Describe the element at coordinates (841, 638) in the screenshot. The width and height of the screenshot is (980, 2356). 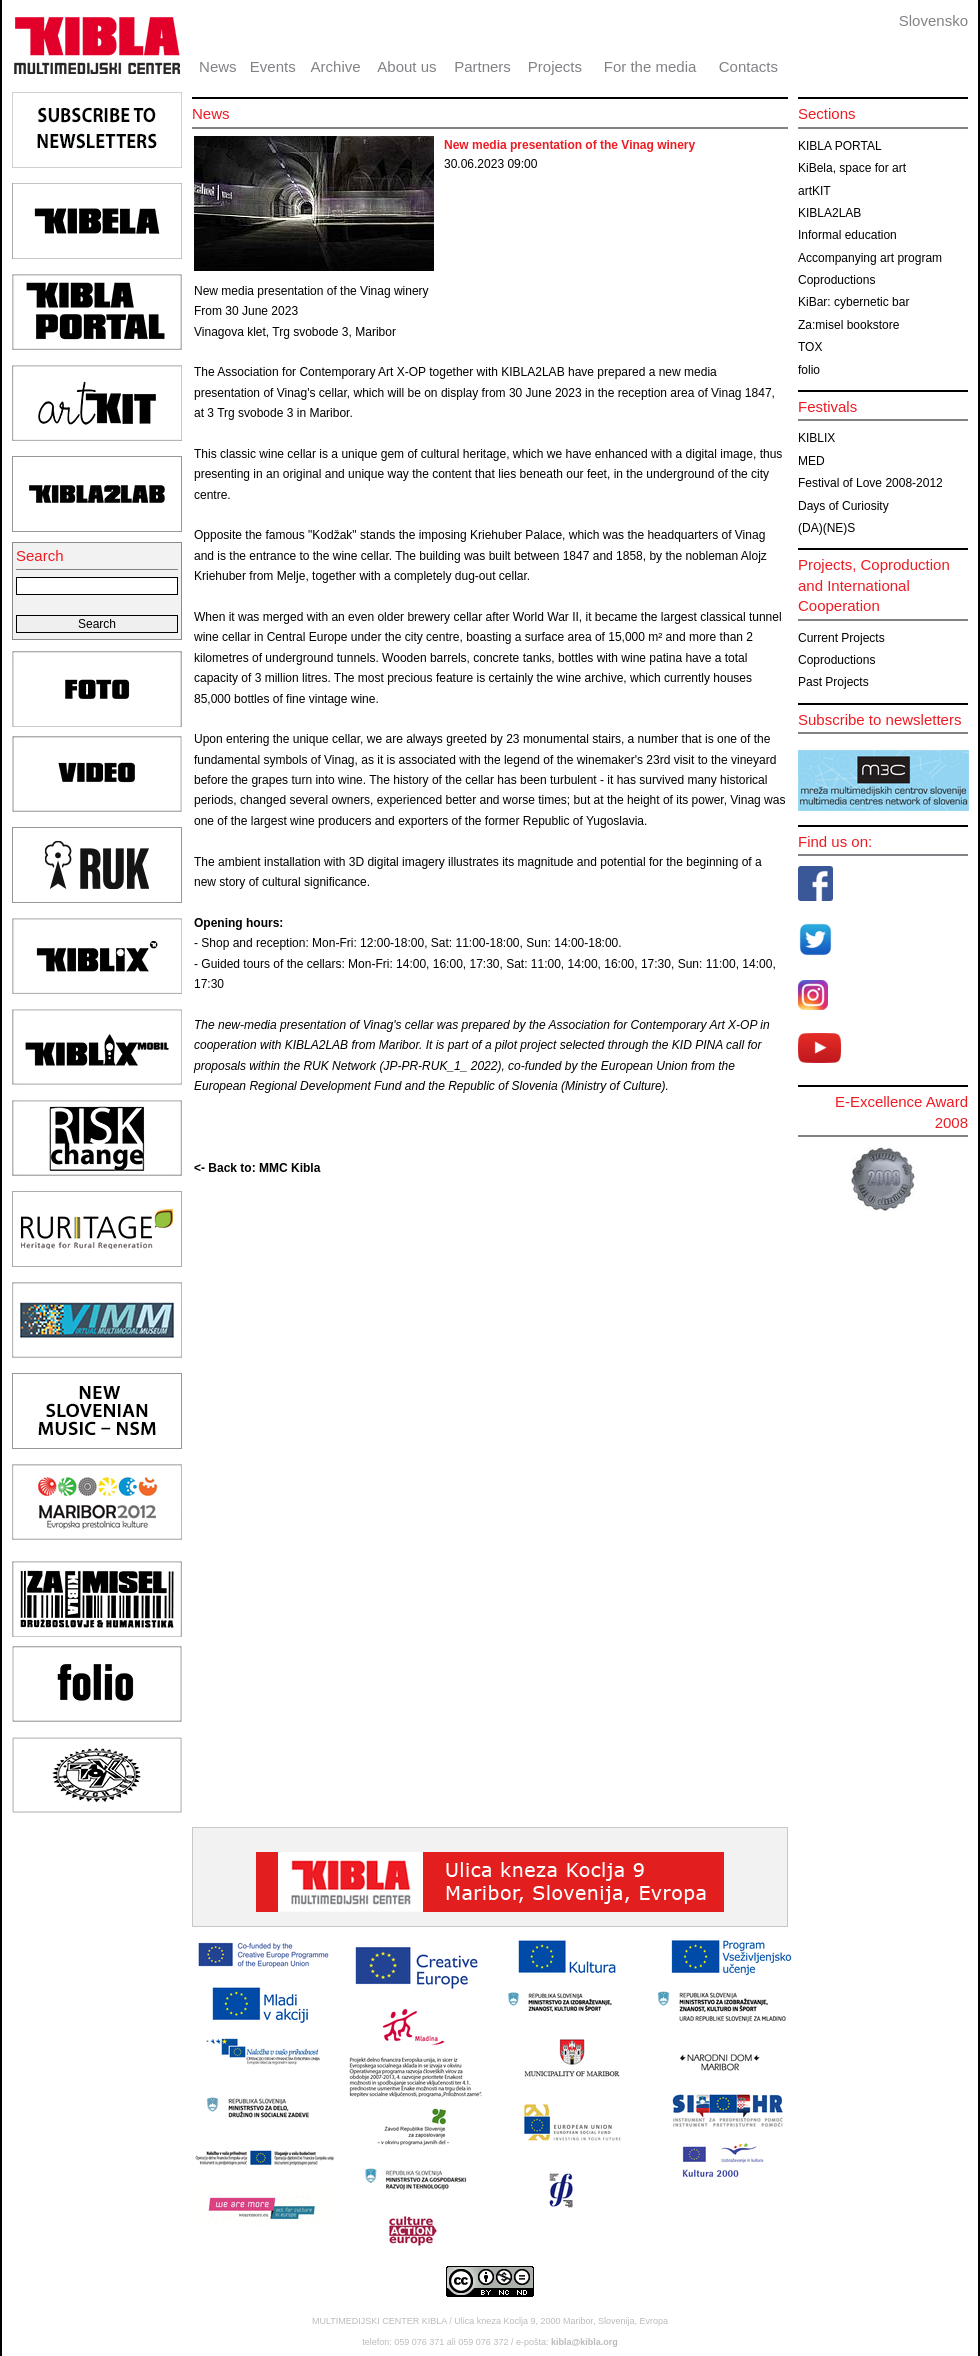
I see `Current Projects` at that location.